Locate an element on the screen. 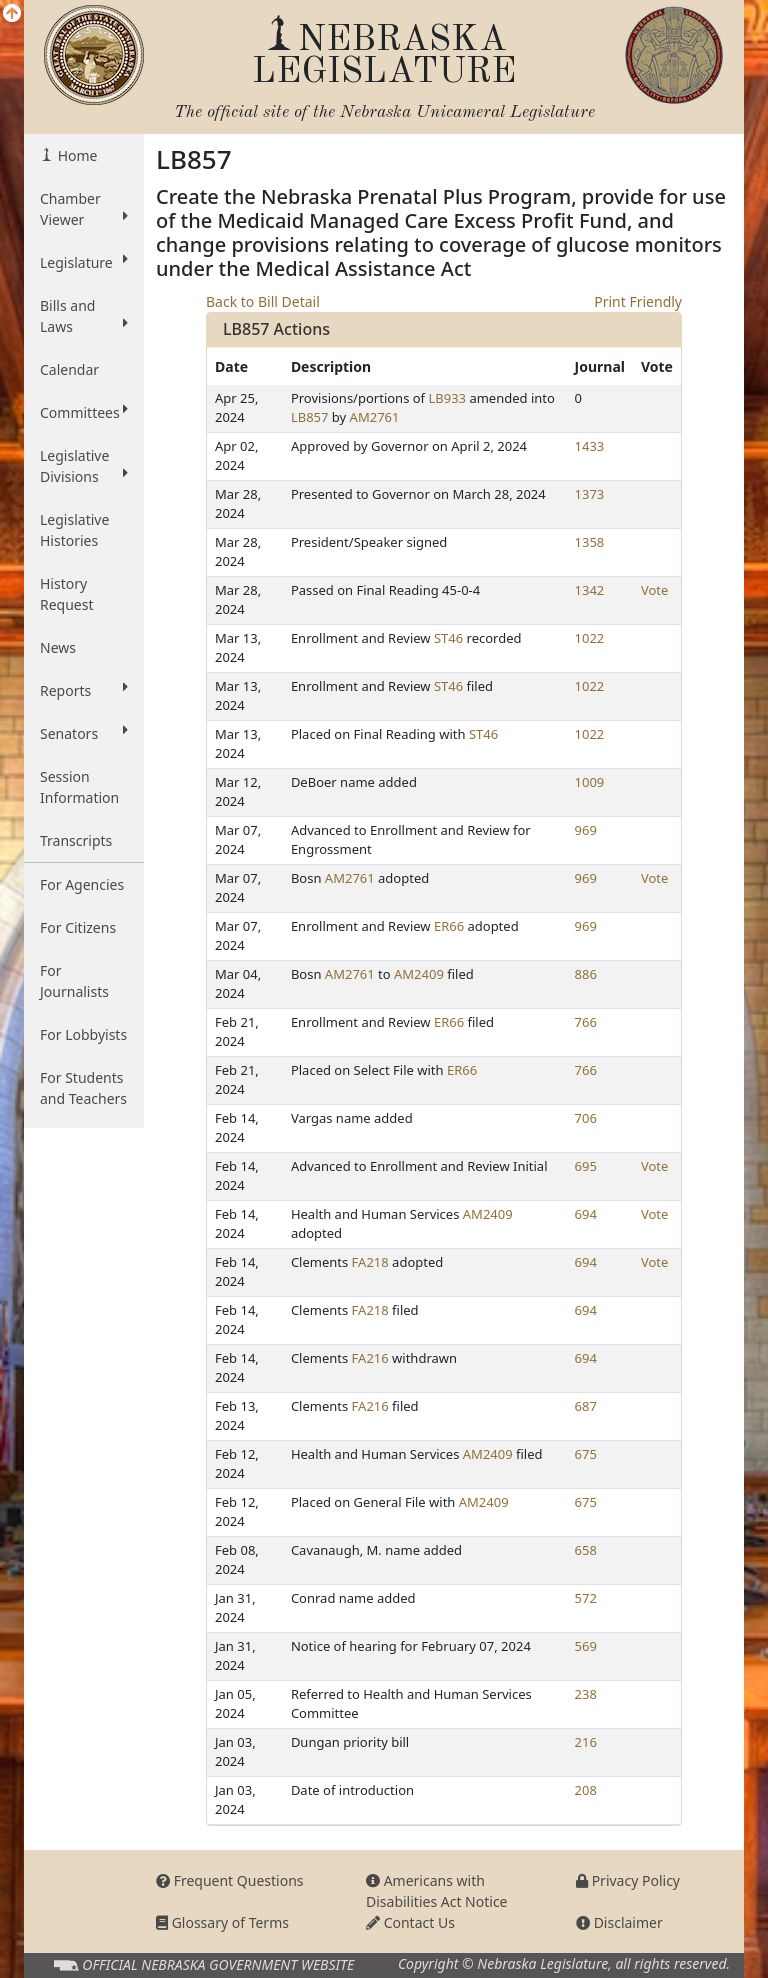 This screenshot has width=768, height=1978. 1433 is located at coordinates (590, 446).